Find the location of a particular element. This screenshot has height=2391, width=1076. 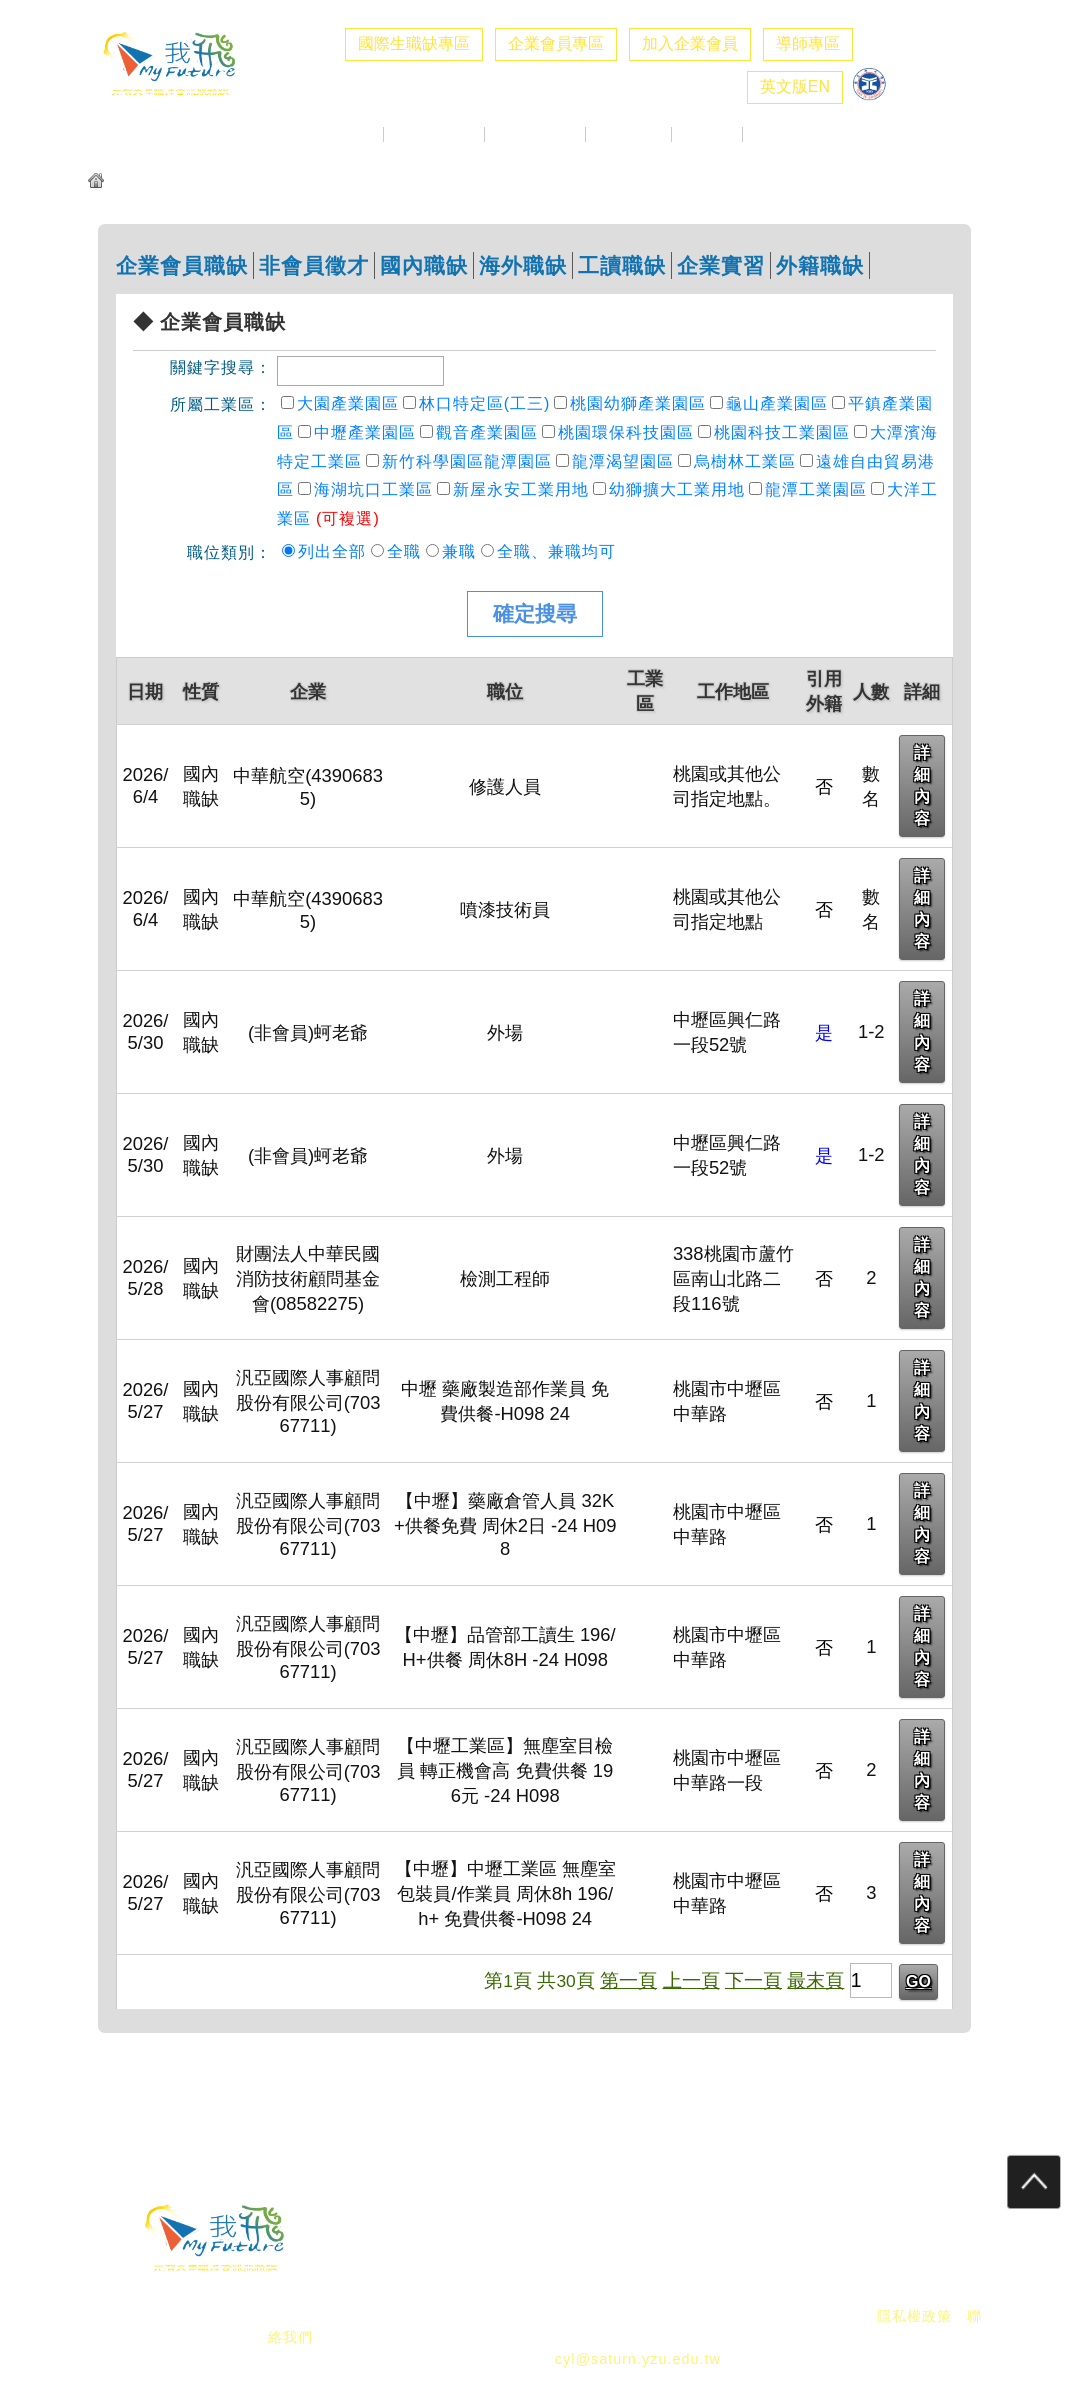

企業實習 is located at coordinates (721, 265).